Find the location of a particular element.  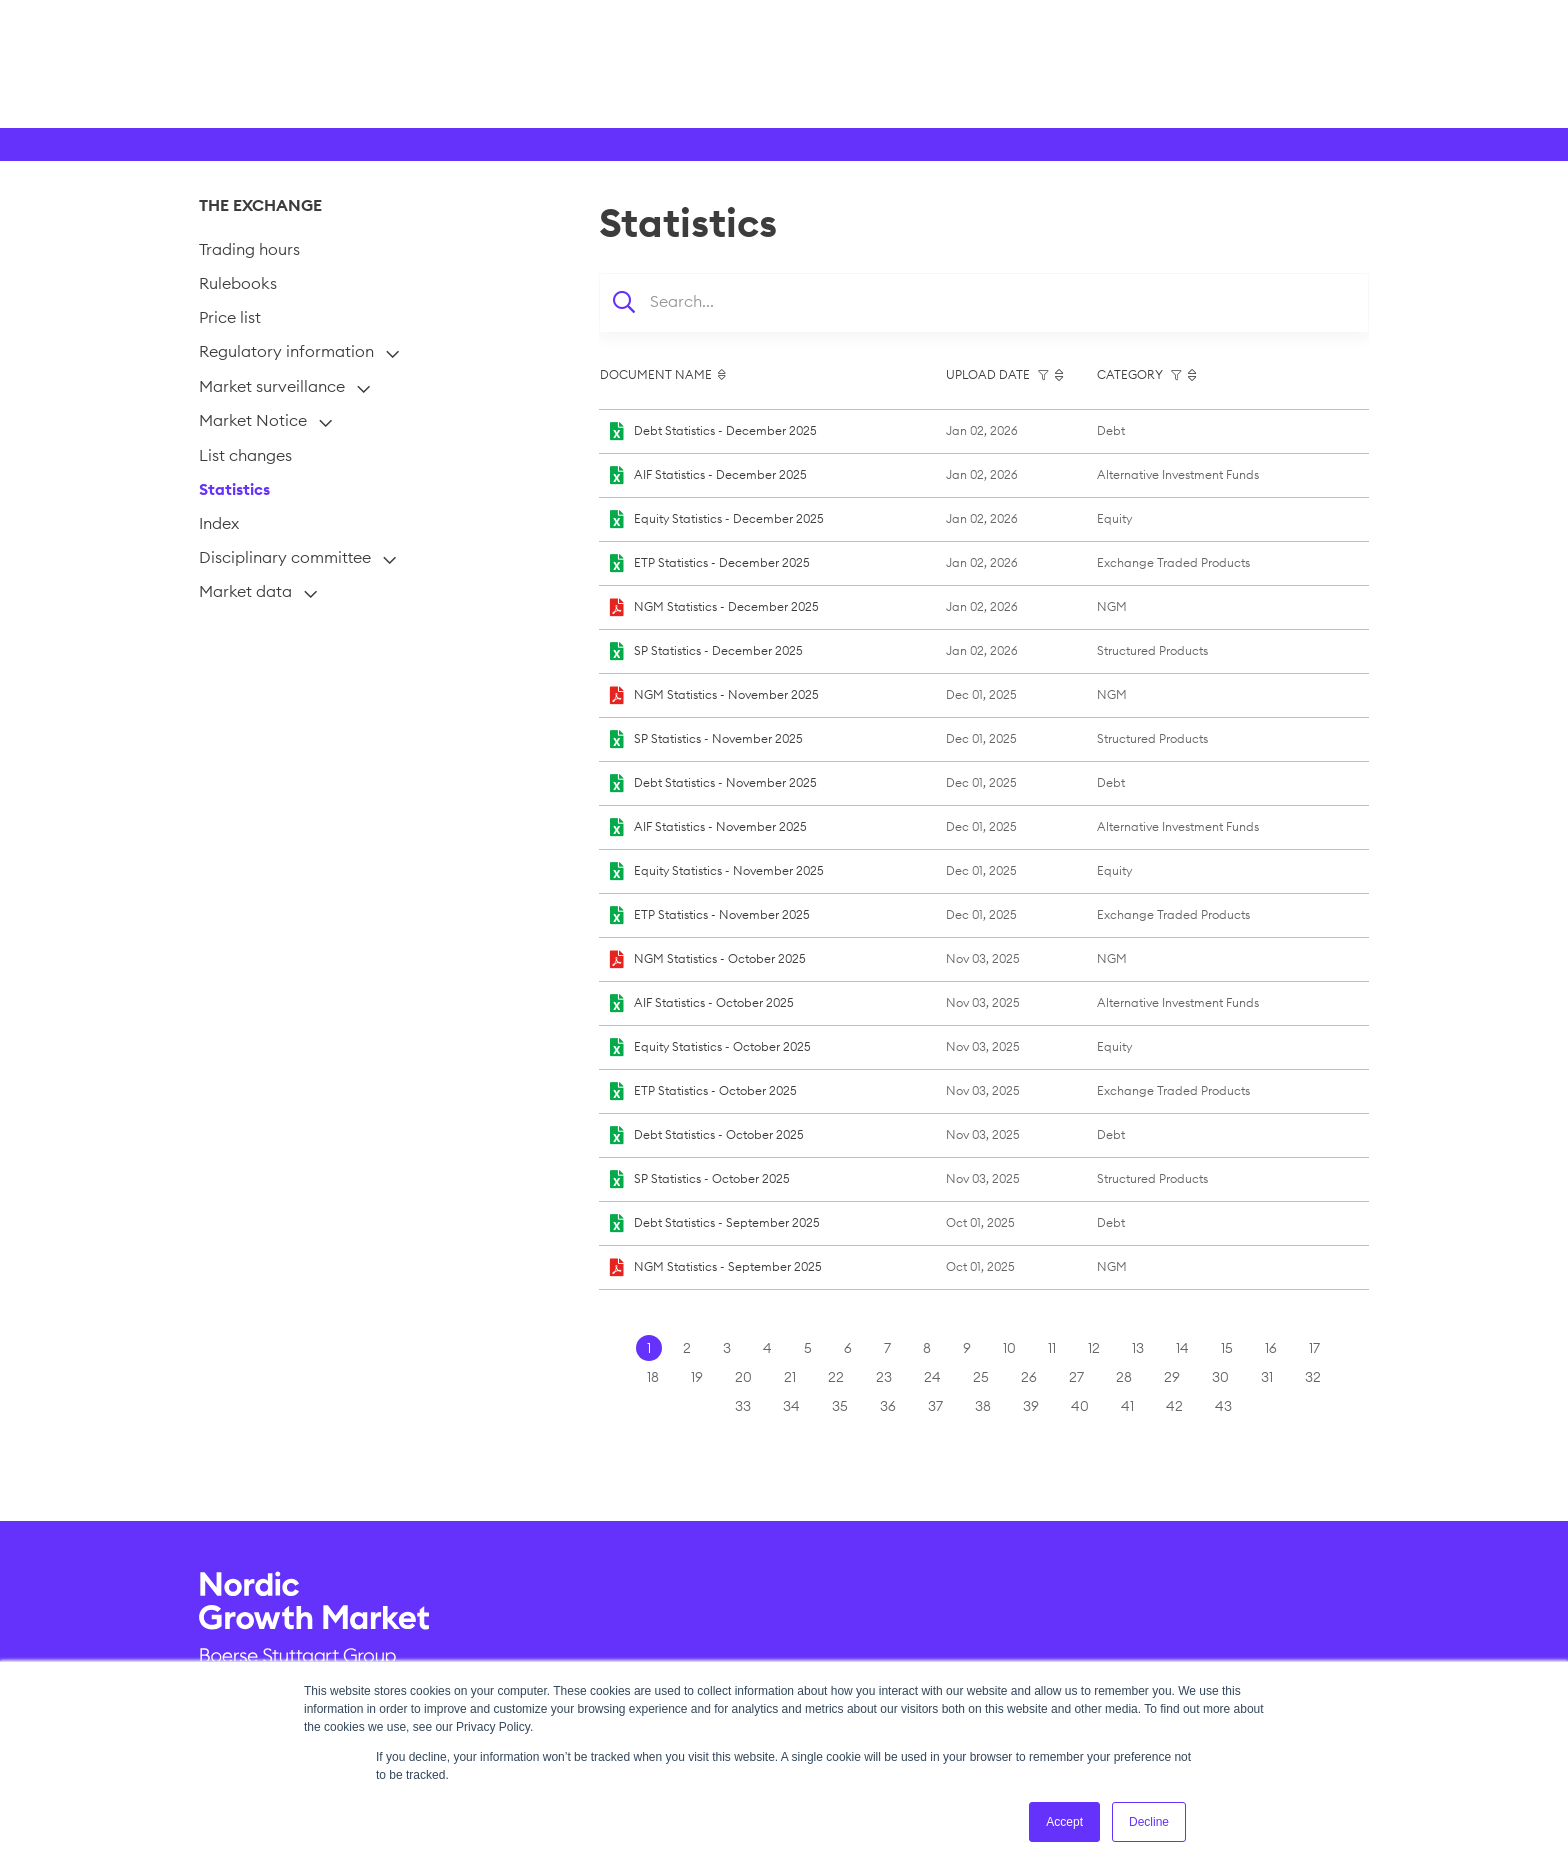

NGM Statistics - October 2025 is located at coordinates (720, 958).